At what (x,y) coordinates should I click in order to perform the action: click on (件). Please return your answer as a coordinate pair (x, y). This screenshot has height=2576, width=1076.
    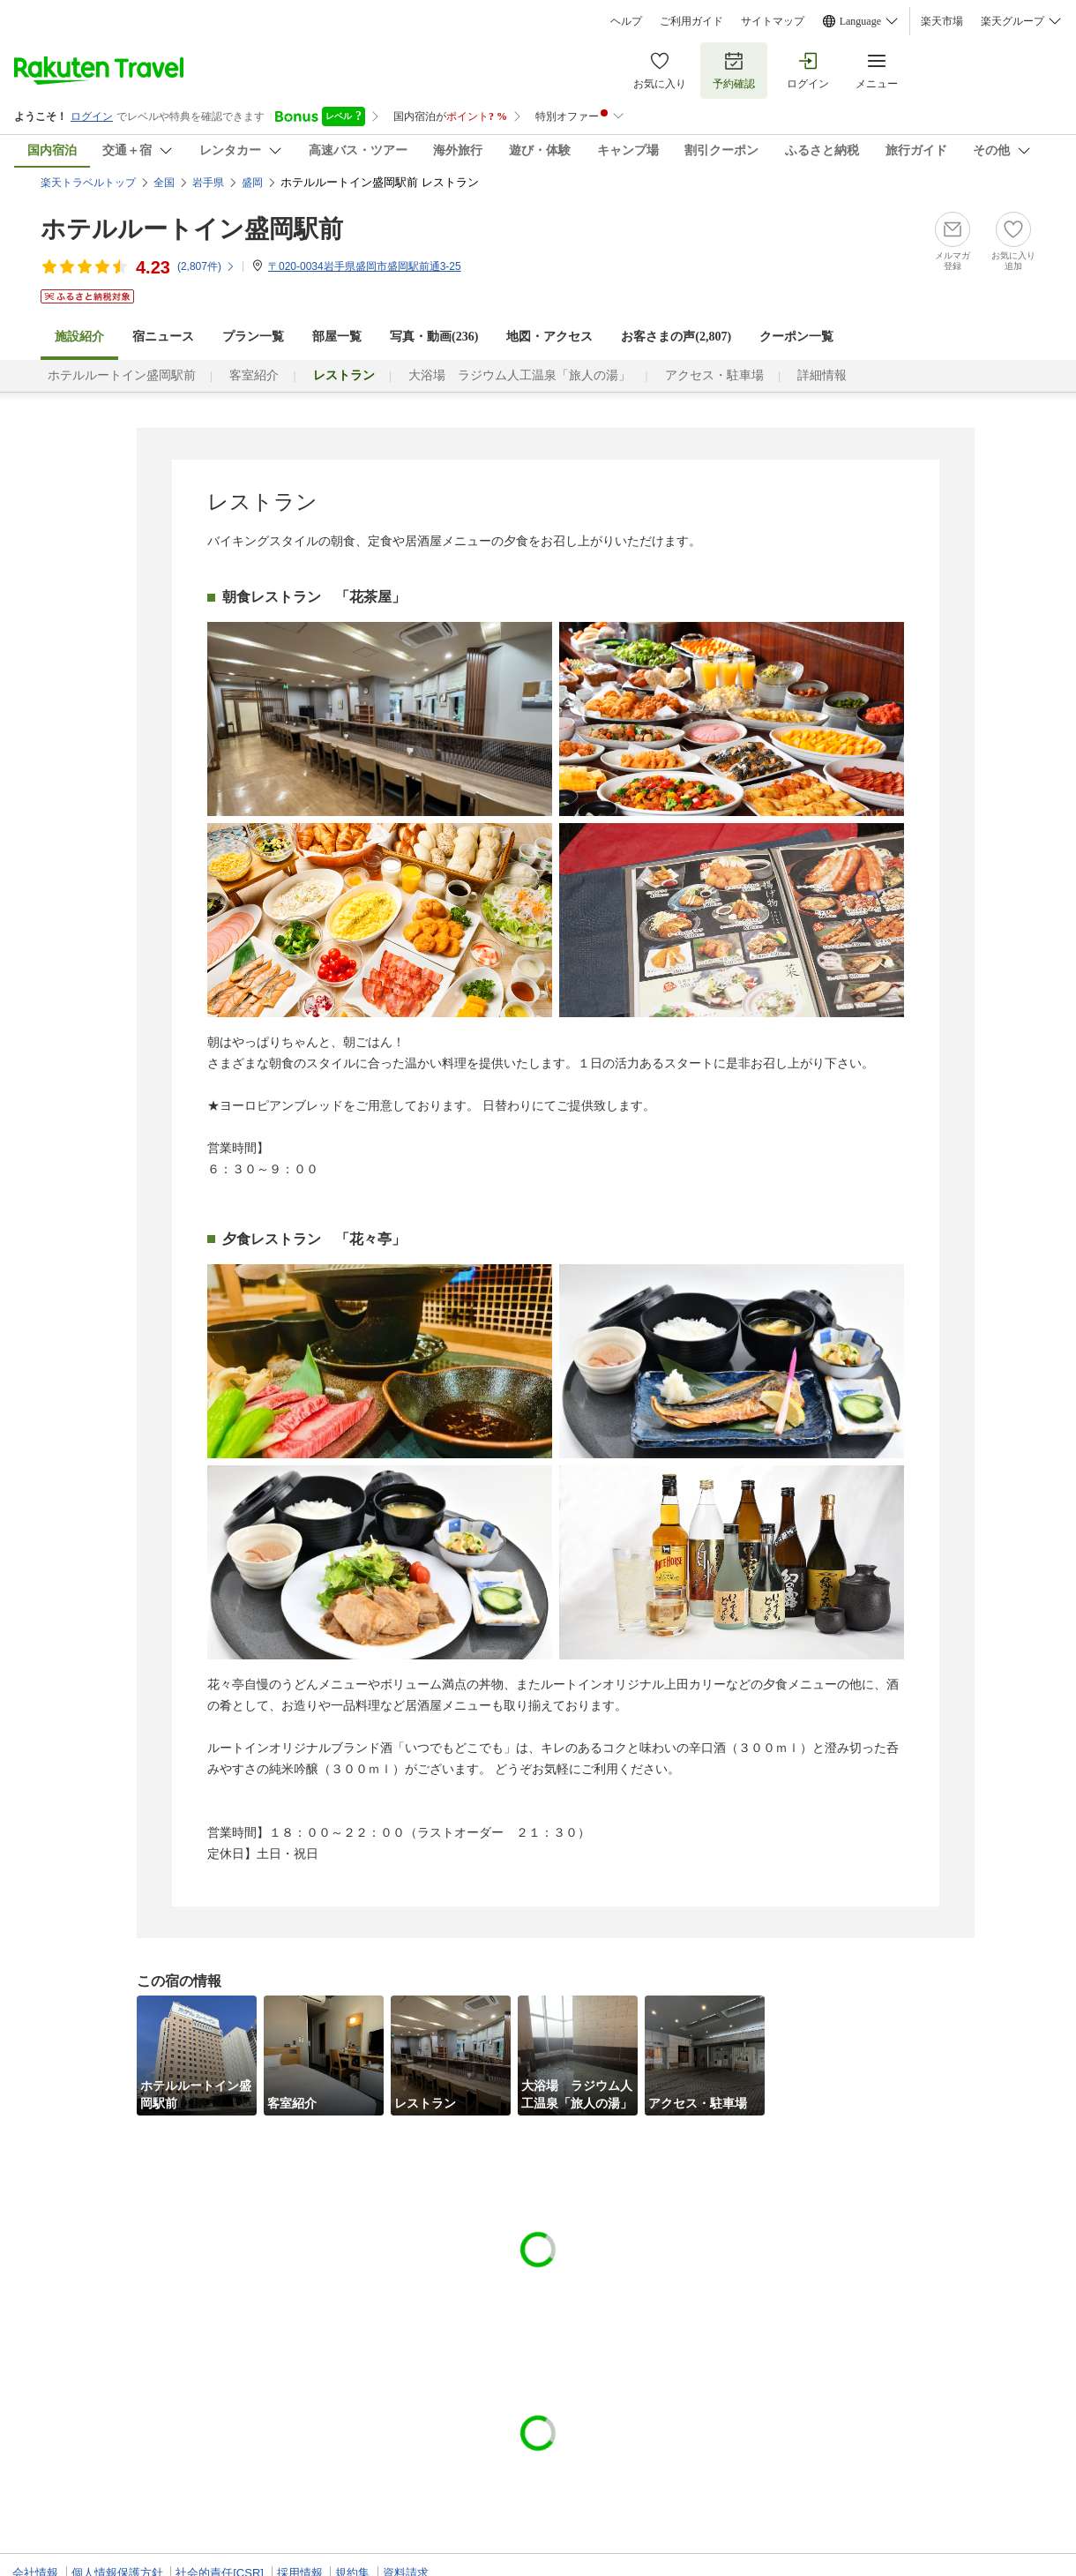
    Looking at the image, I should click on (206, 266).